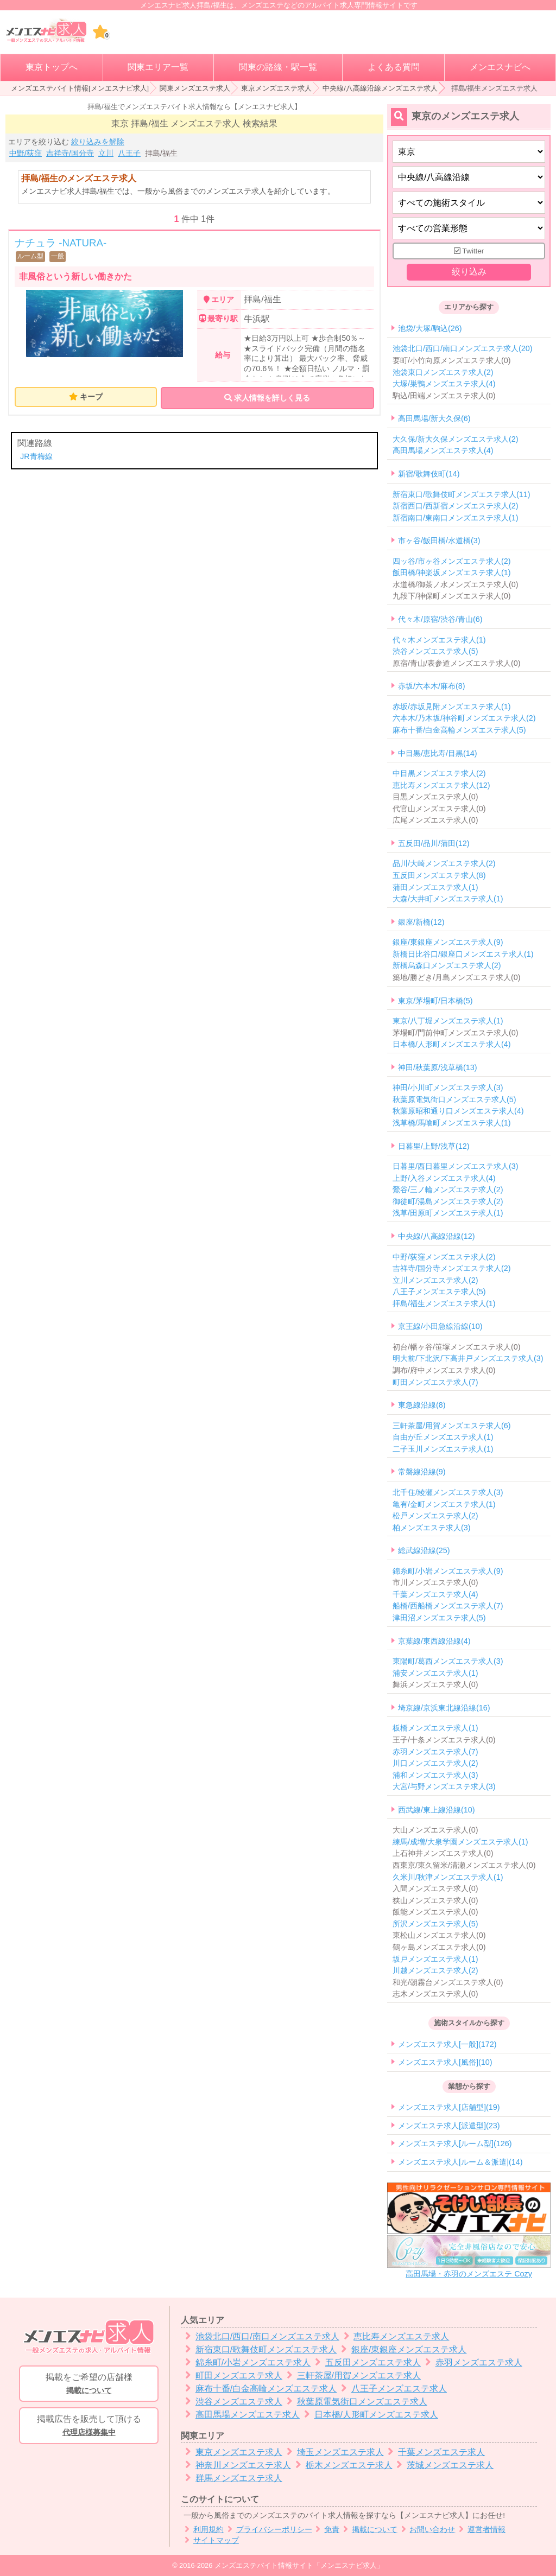  Describe the element at coordinates (469, 152) in the screenshot. I see `[都道府県]` at that location.